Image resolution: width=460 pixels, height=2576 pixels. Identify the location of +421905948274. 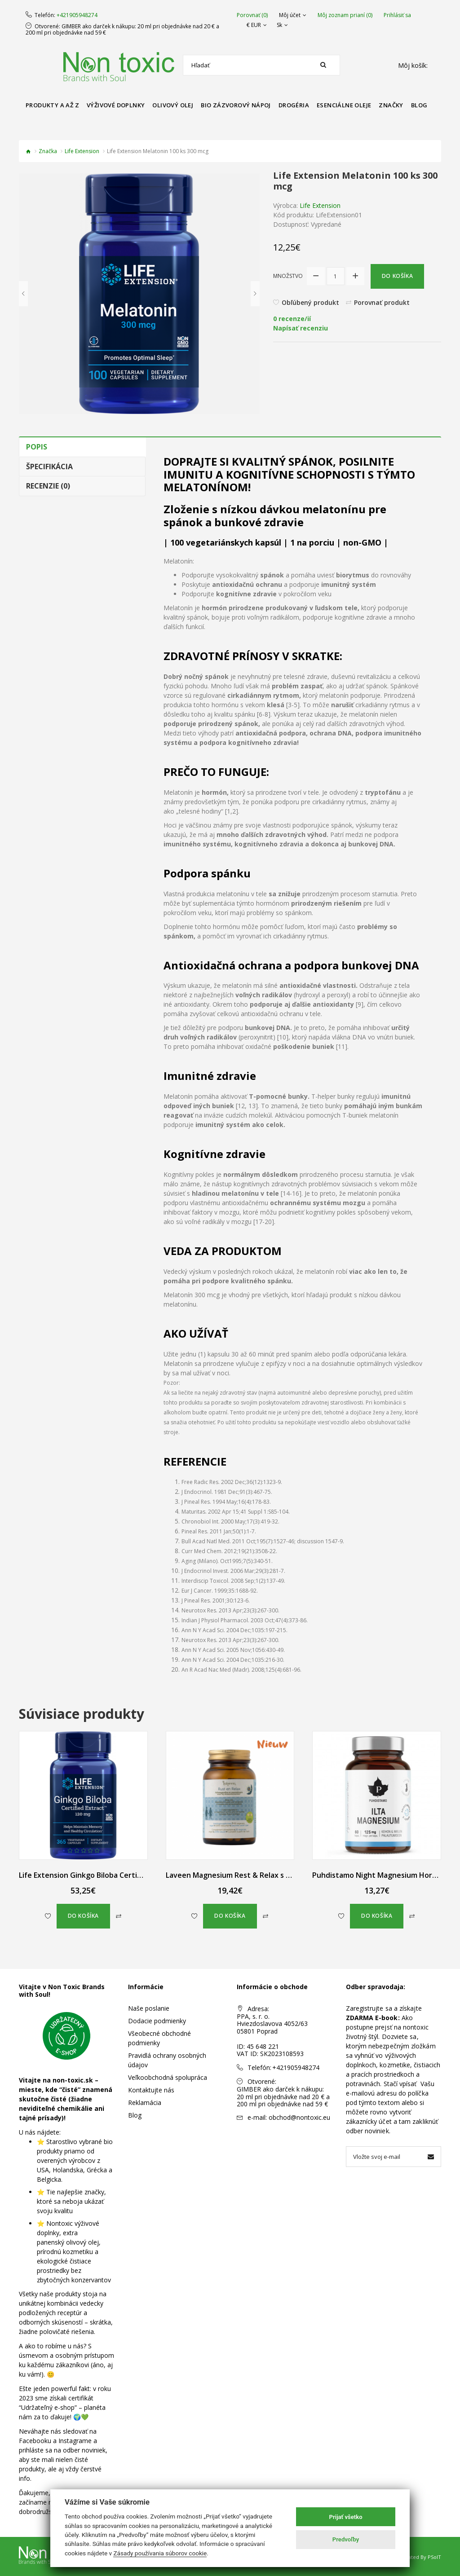
(77, 15).